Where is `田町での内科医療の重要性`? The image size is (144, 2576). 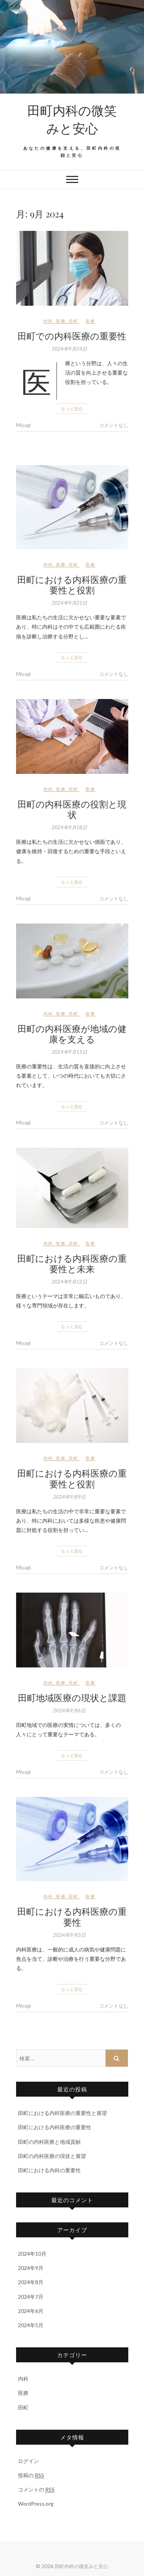 田町での内科医療の重要性 is located at coordinates (72, 336).